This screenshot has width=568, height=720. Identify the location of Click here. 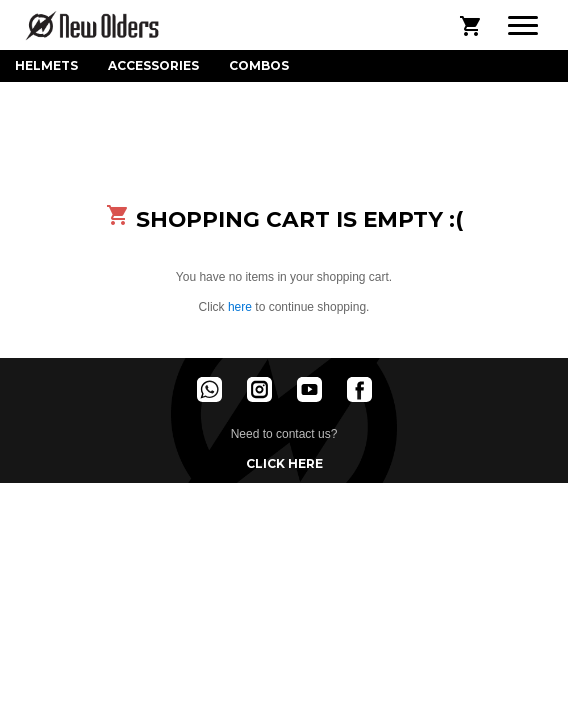
(284, 463).